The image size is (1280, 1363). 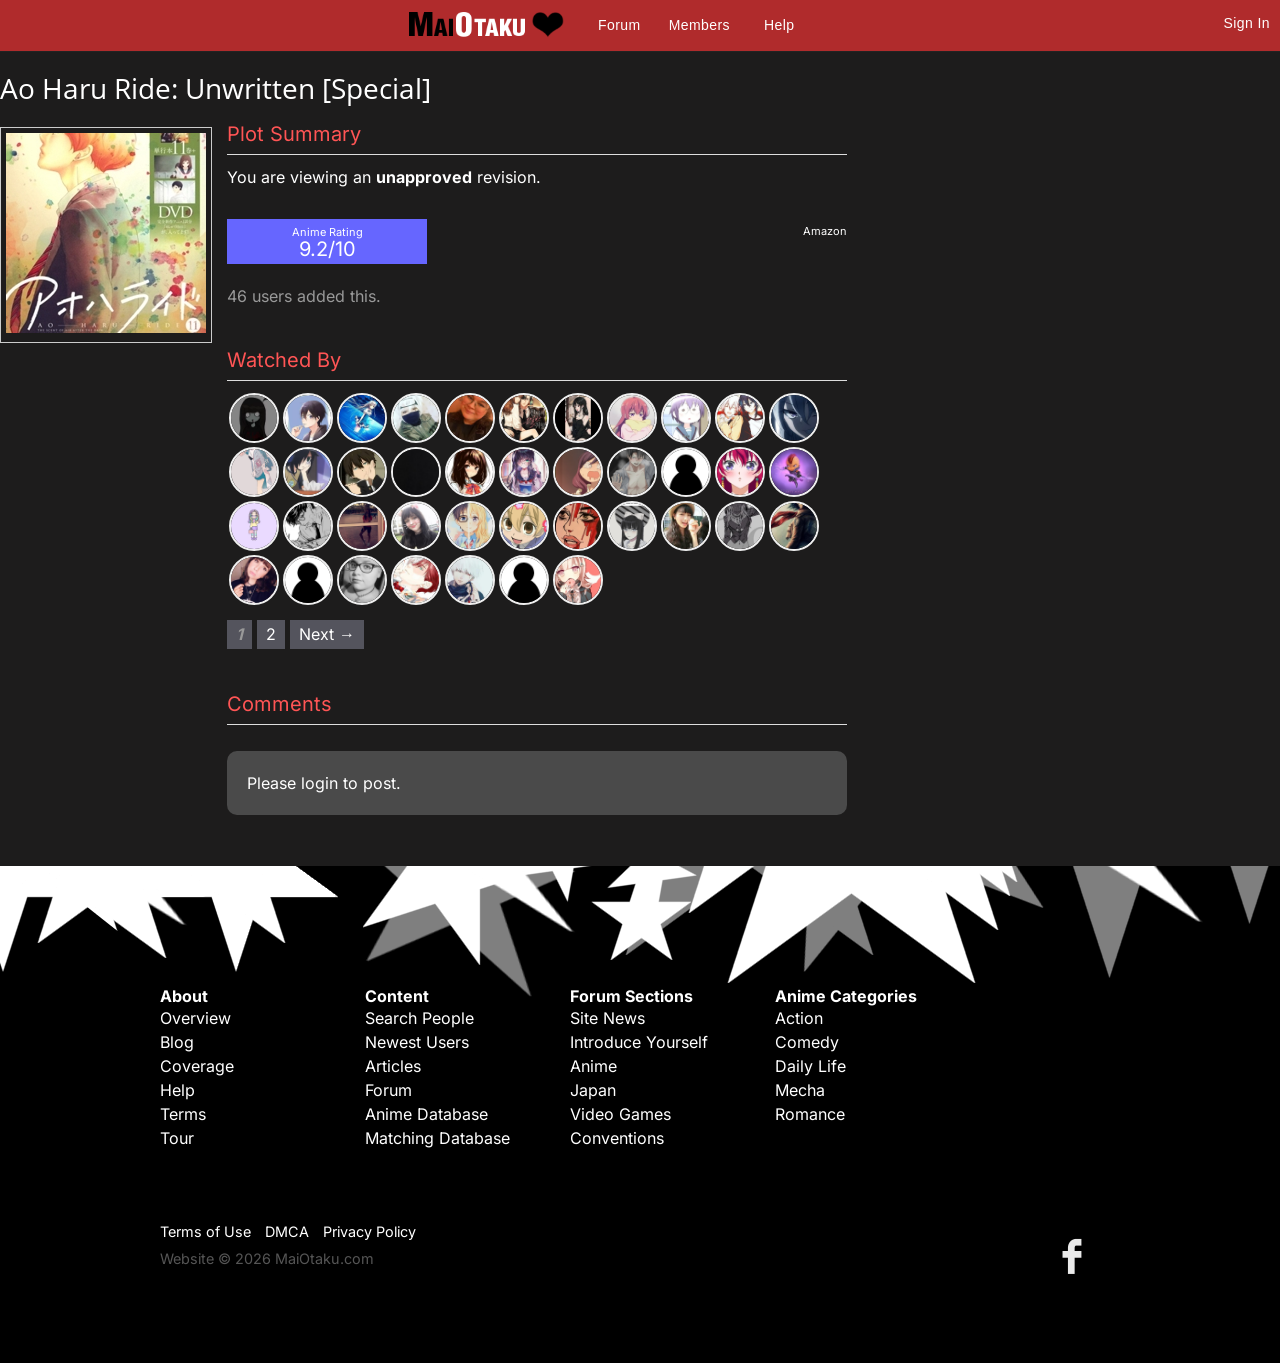 What do you see at coordinates (197, 1066) in the screenshot?
I see `Coverage` at bounding box center [197, 1066].